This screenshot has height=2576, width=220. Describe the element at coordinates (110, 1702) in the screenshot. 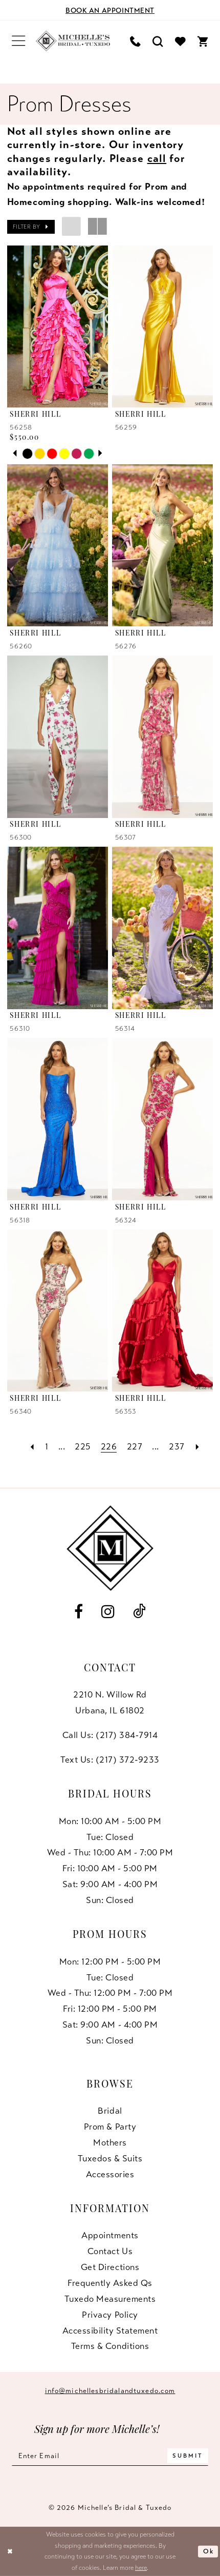

I see `2210 N. Willow RdUrbana, IL 61802 [Opens in new tab]` at that location.